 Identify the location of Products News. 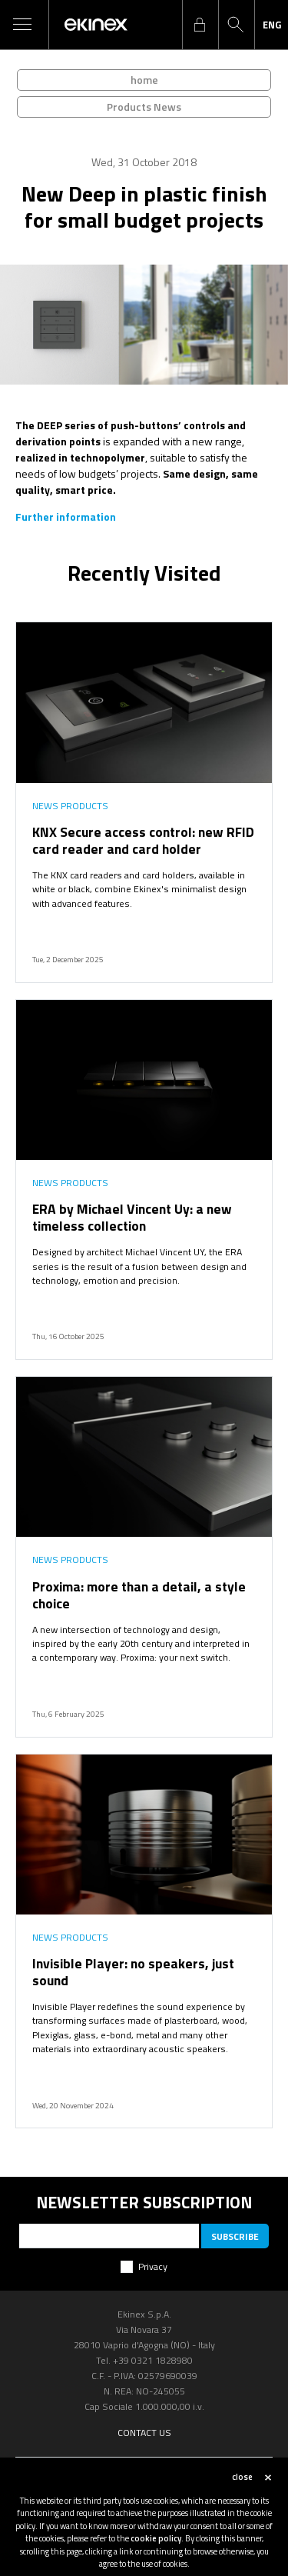
(144, 106).